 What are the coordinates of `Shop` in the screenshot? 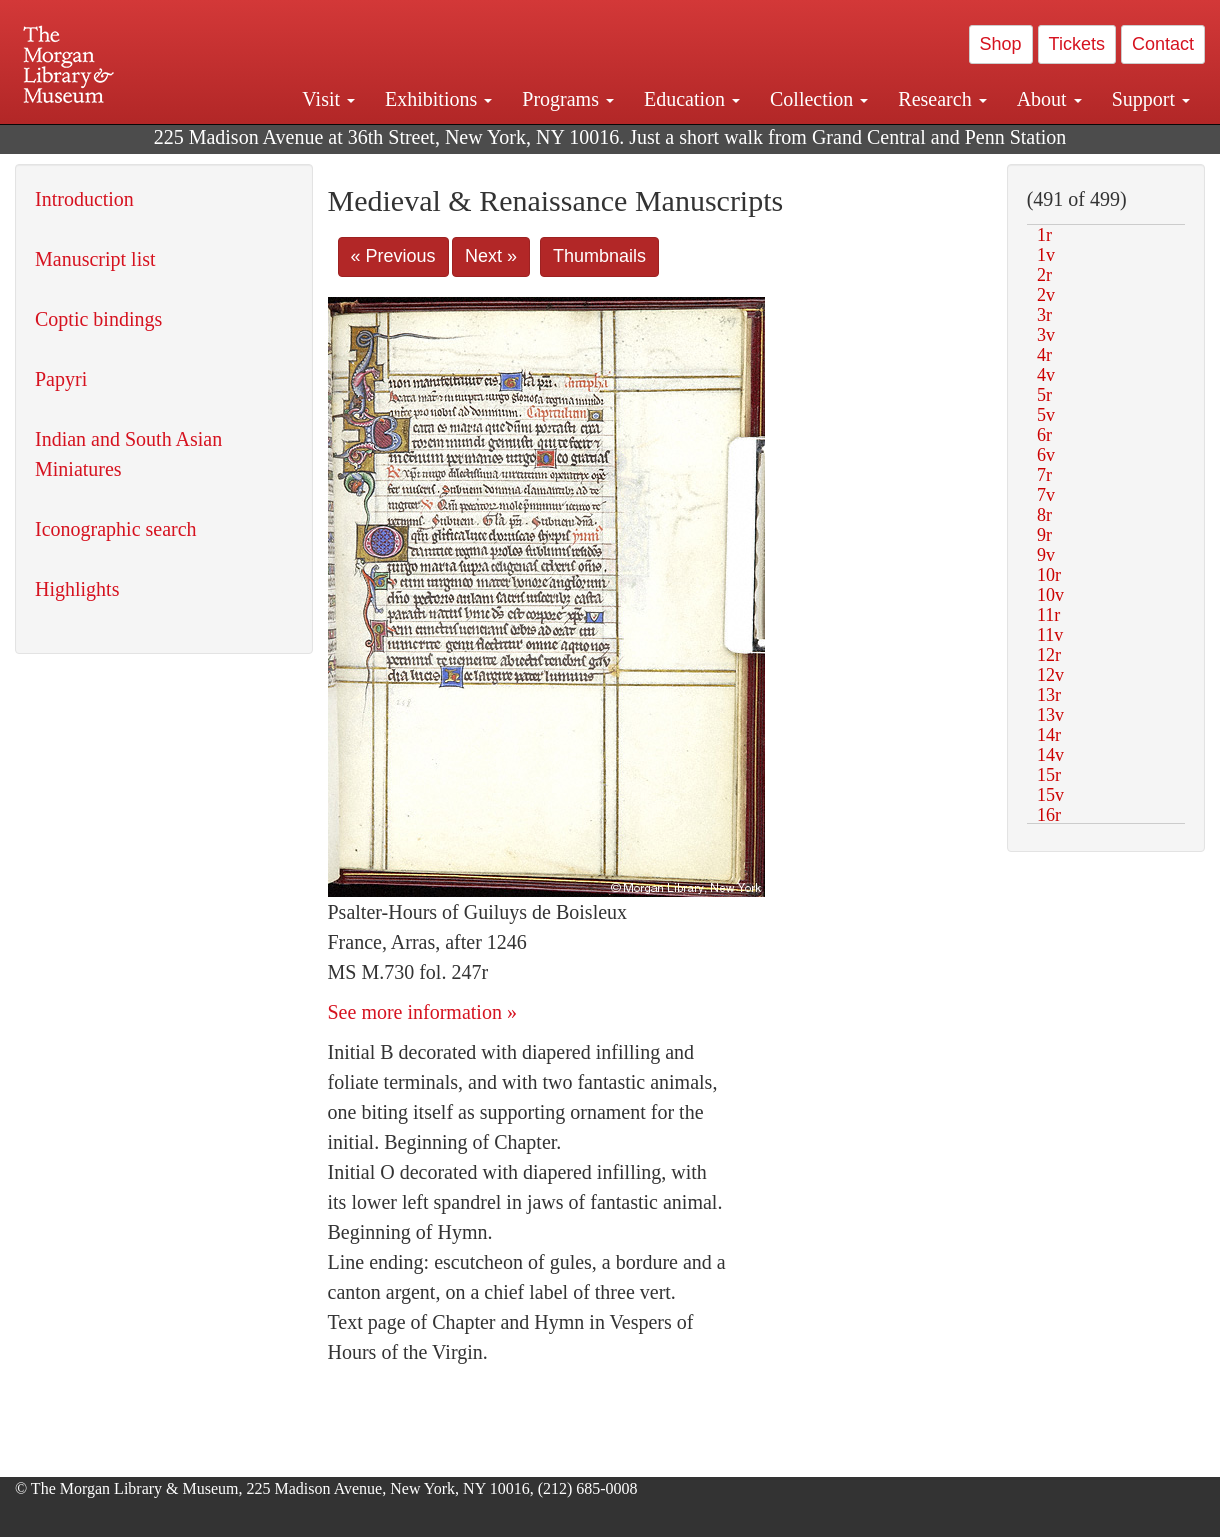 It's located at (1001, 44).